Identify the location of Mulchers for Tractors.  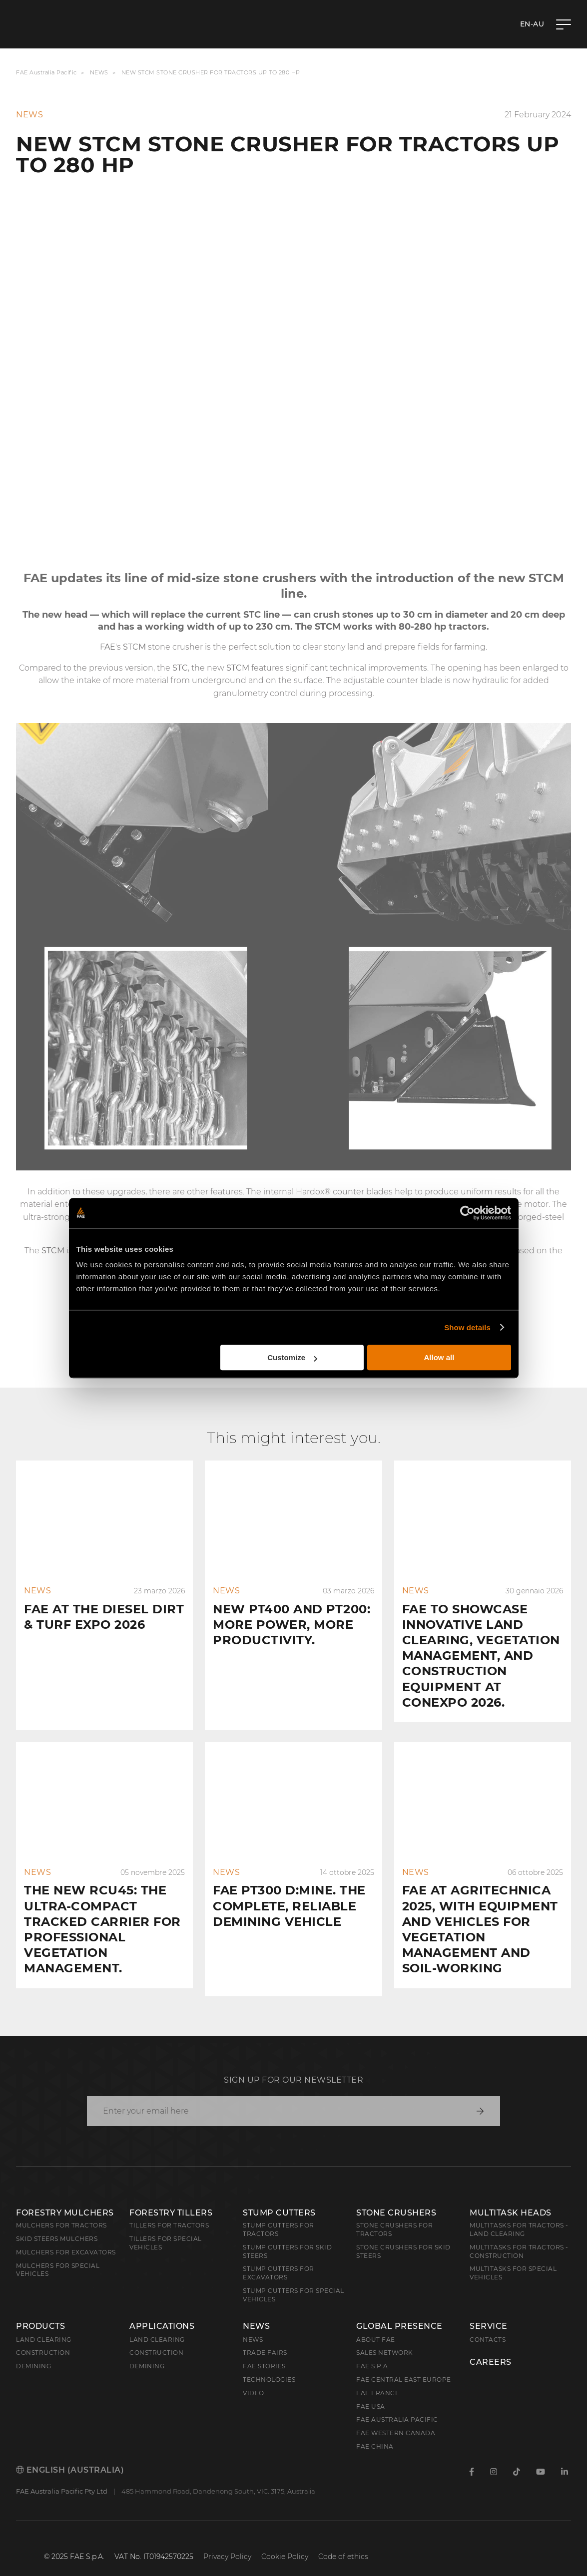
(61, 2209).